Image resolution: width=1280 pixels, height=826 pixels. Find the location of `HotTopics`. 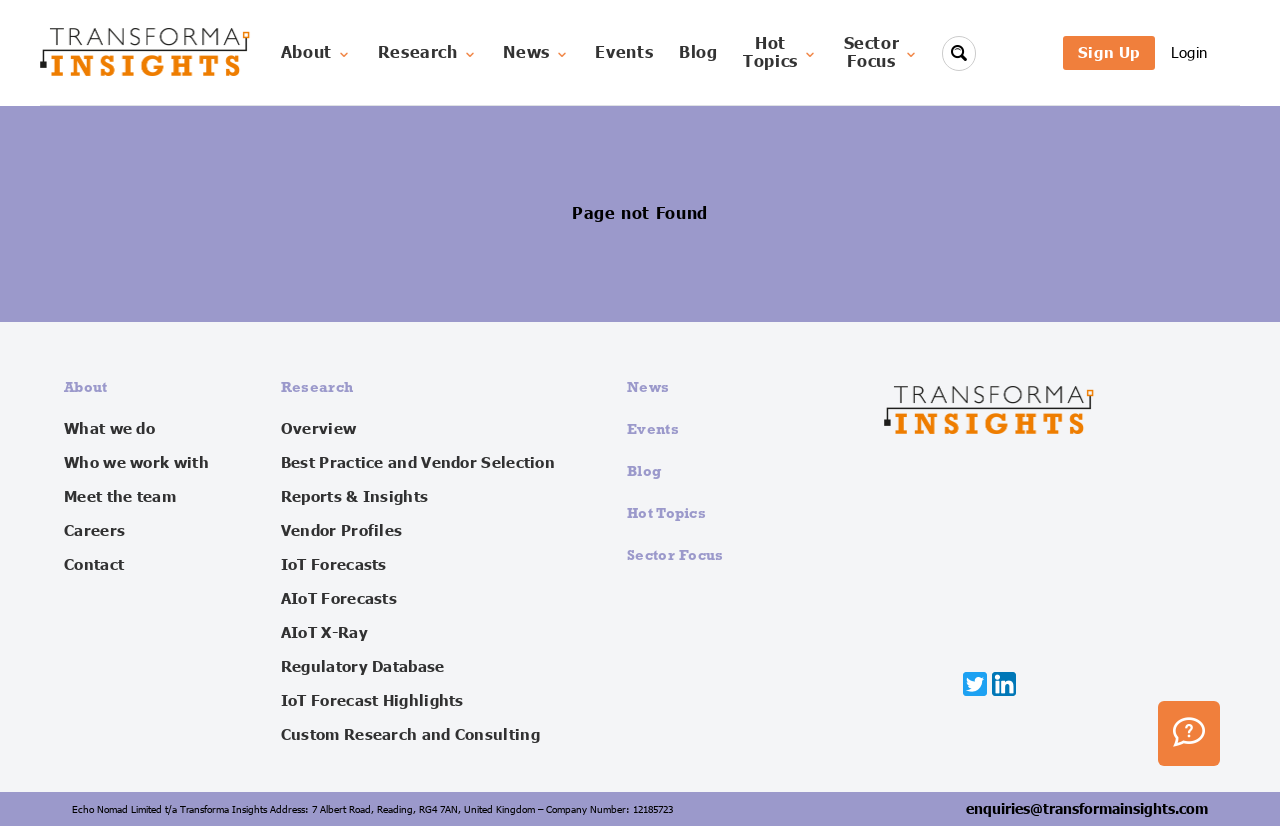

HotTopics is located at coordinates (780, 53).